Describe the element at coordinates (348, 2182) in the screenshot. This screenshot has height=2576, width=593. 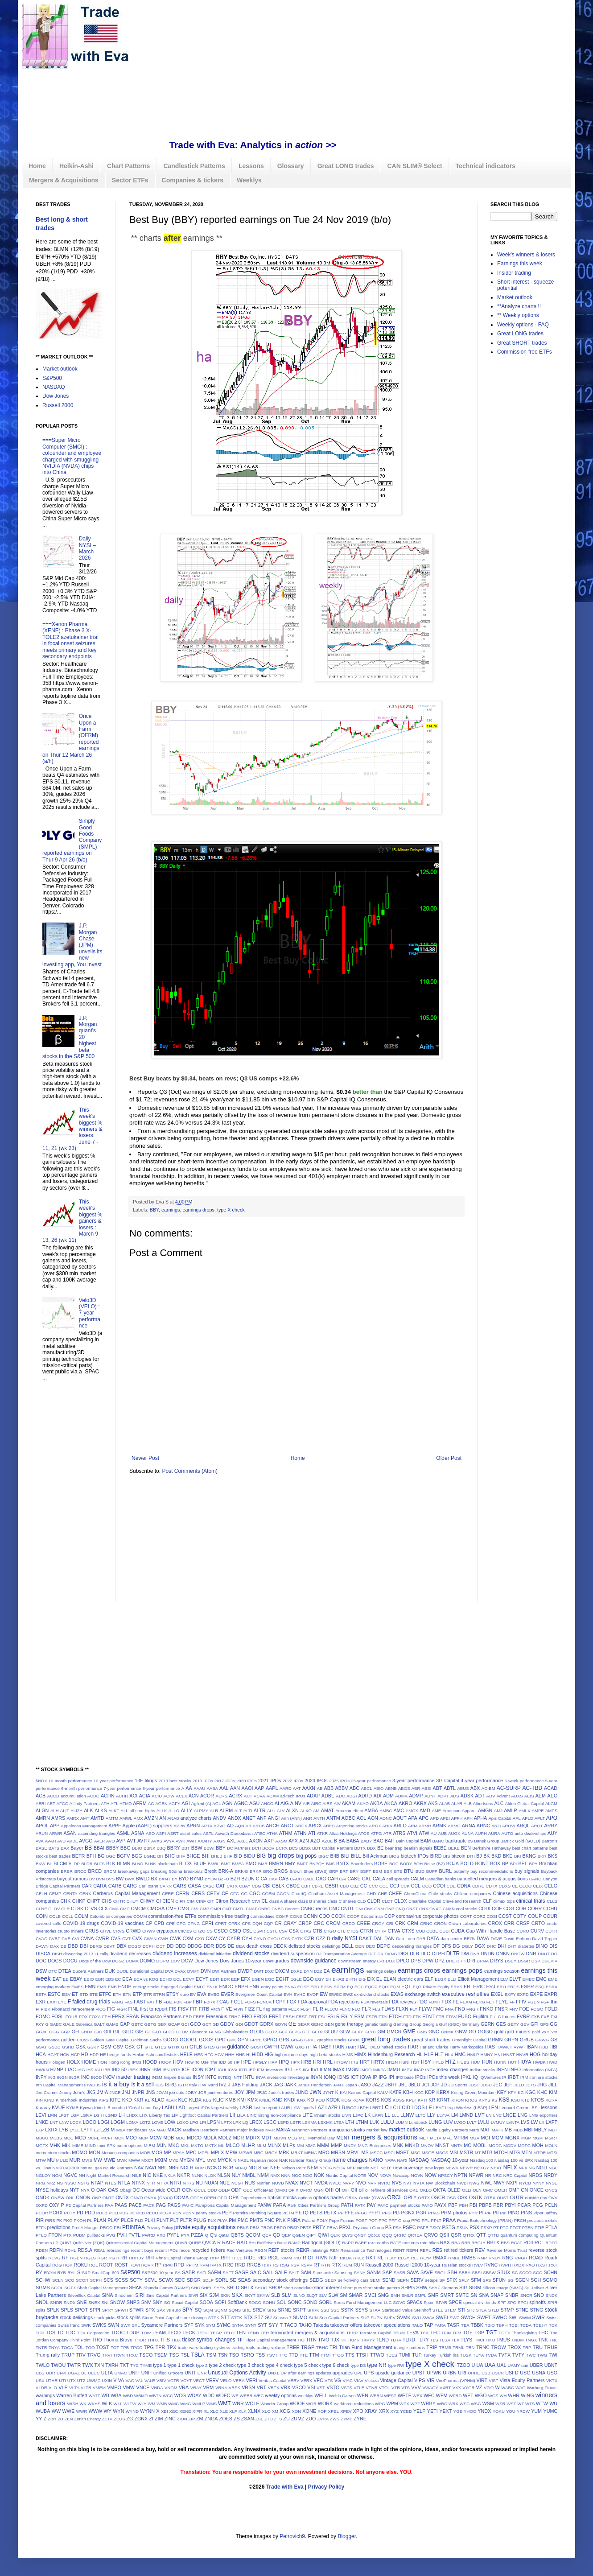
I see `NVFY` at that location.